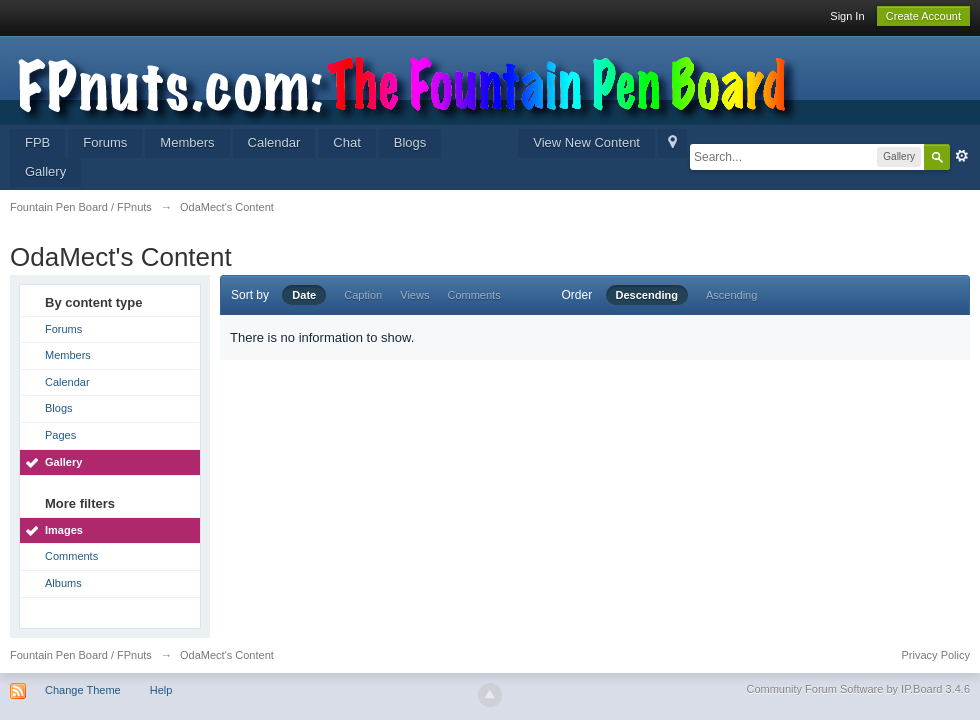 This screenshot has width=980, height=720. What do you see at coordinates (346, 142) in the screenshot?
I see `Chat` at bounding box center [346, 142].